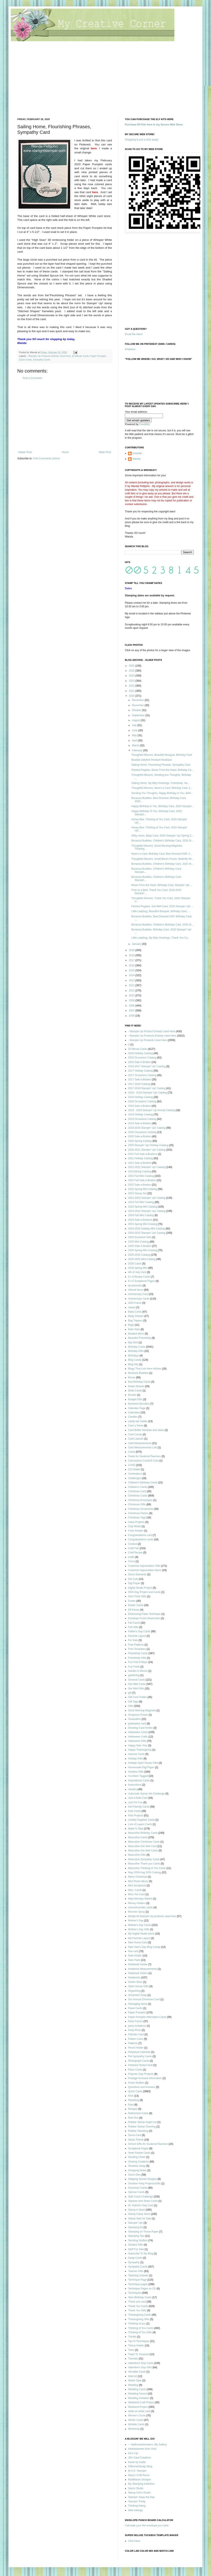 This screenshot has height=2576, width=211. I want to click on Card Layouts, so click(135, 1438).